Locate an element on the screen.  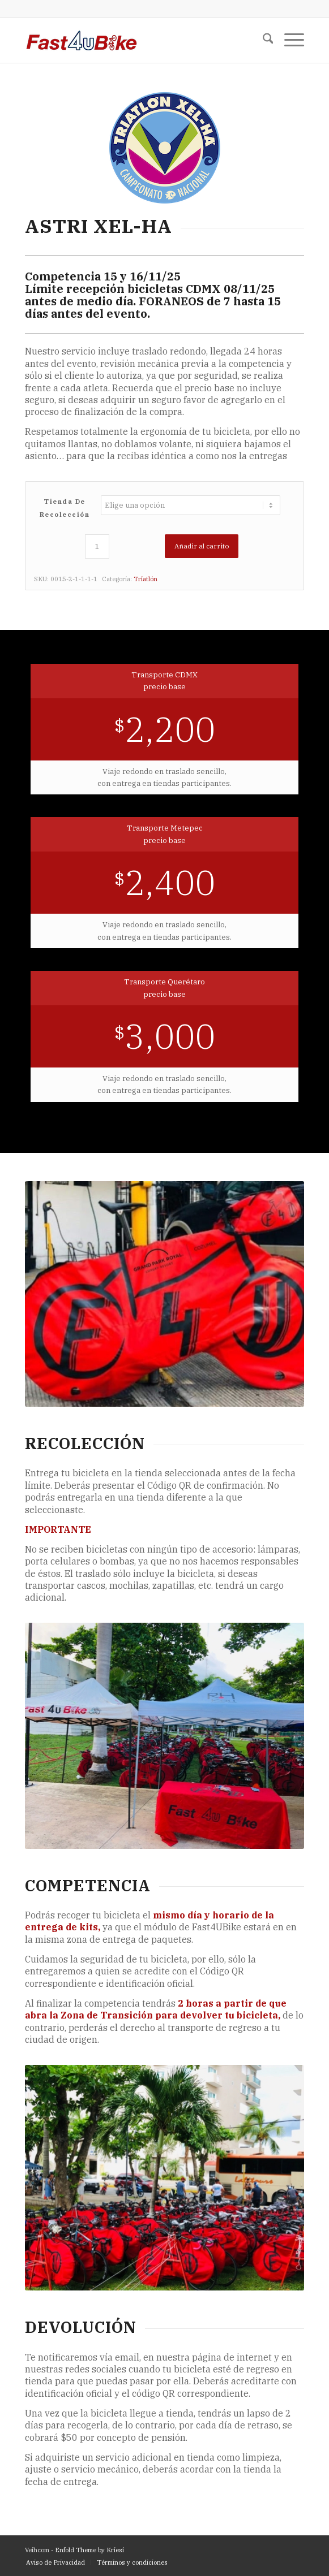
[Menú] is located at coordinates (288, 40).